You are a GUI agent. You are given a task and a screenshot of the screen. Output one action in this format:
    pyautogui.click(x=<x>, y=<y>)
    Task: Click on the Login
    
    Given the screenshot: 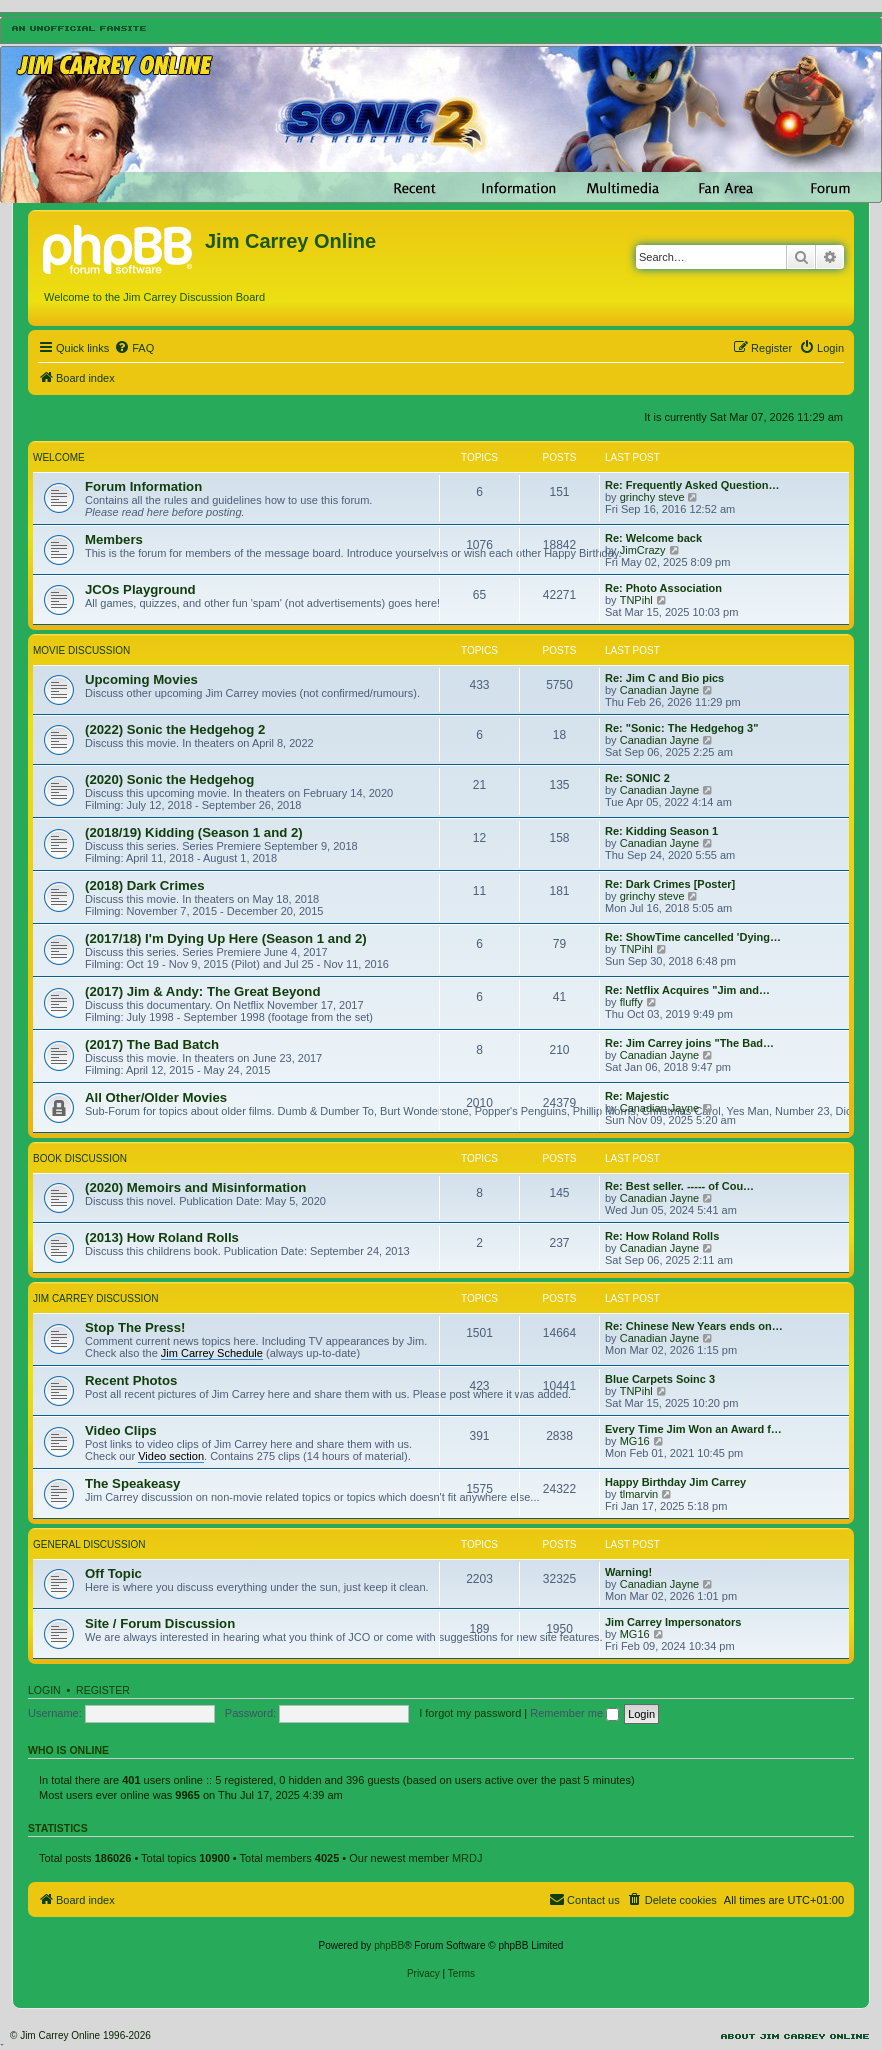 What is the action you would take?
    pyautogui.click(x=44, y=1690)
    